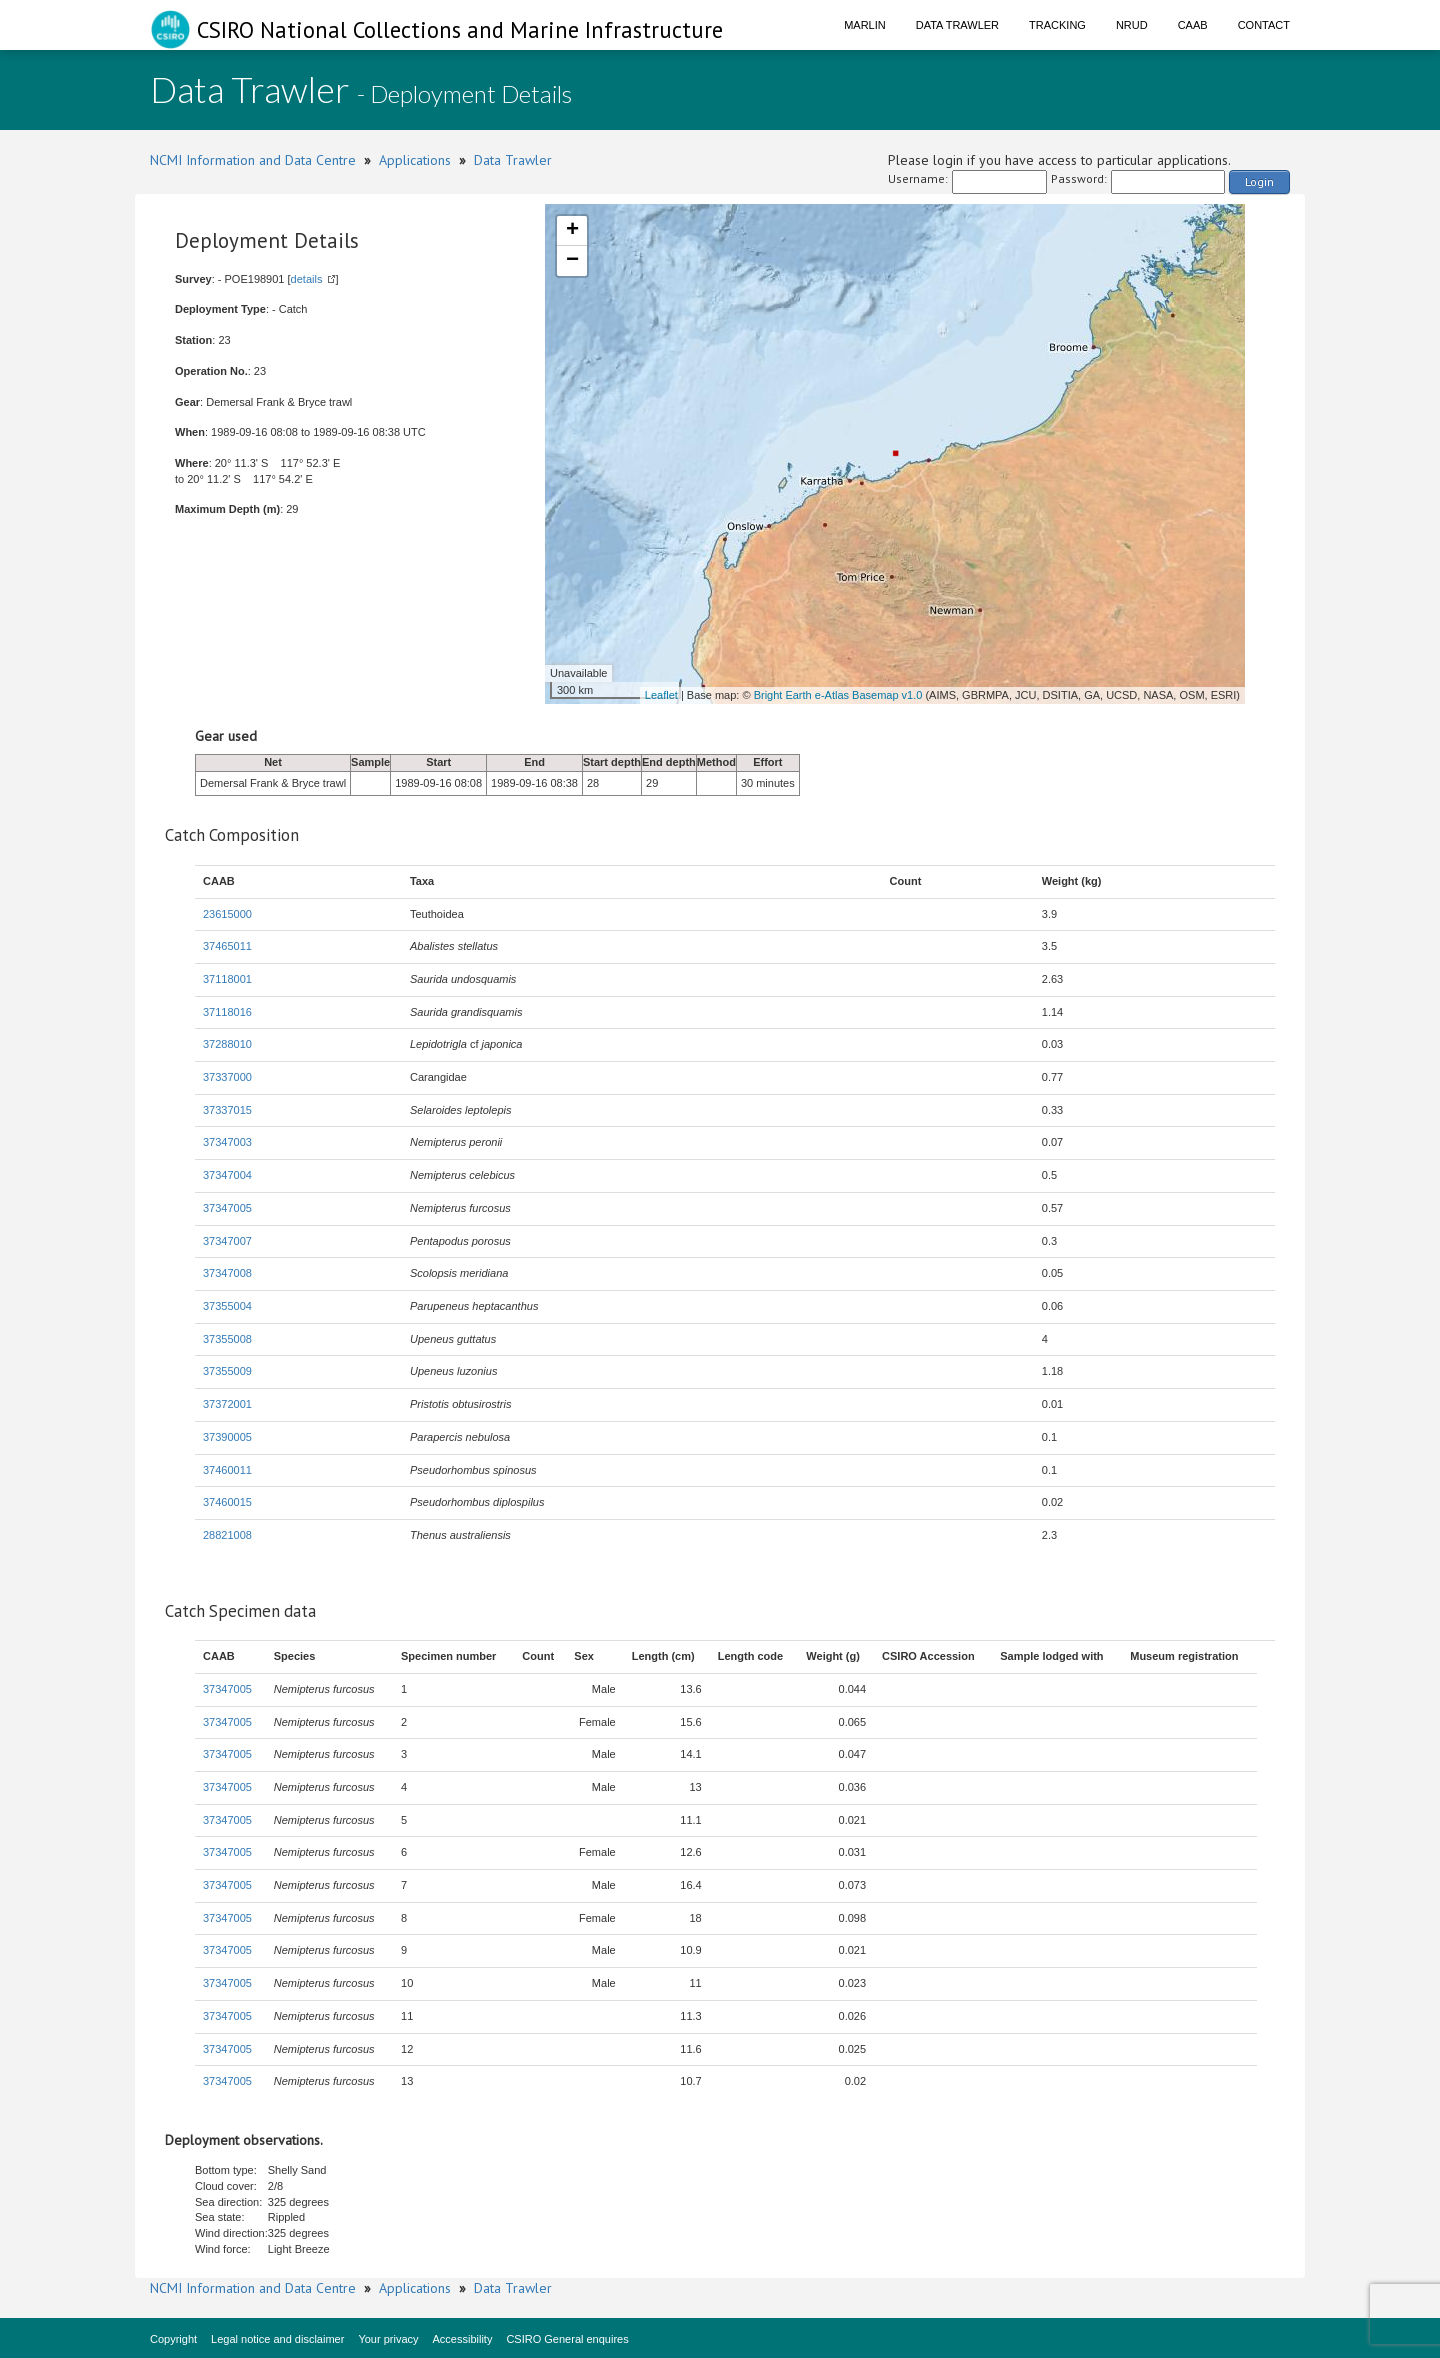 The image size is (1440, 2358). I want to click on 37465011, so click(227, 946).